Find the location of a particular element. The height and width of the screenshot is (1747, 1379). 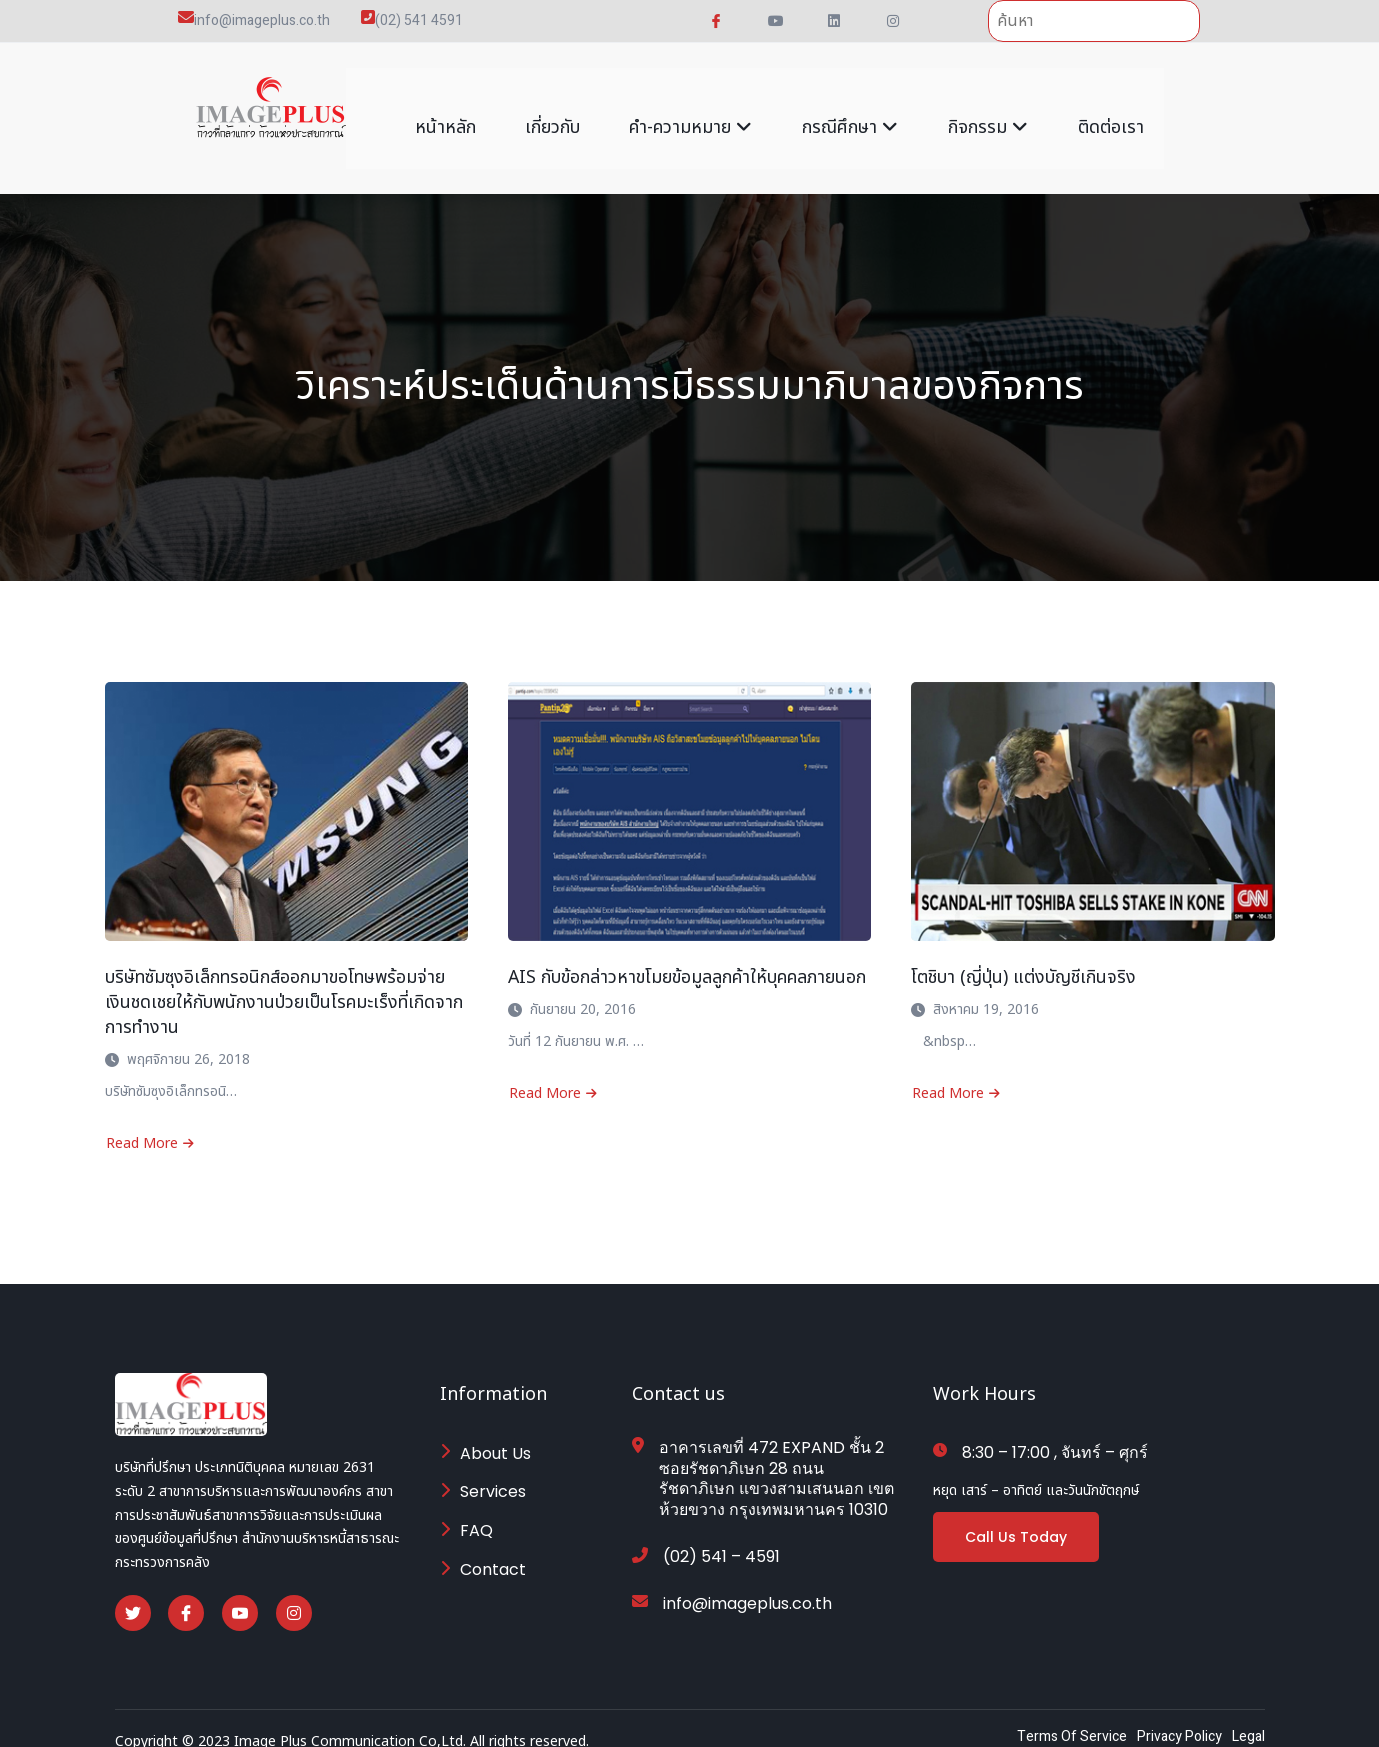

กรณีศึกษา is located at coordinates (851, 107).